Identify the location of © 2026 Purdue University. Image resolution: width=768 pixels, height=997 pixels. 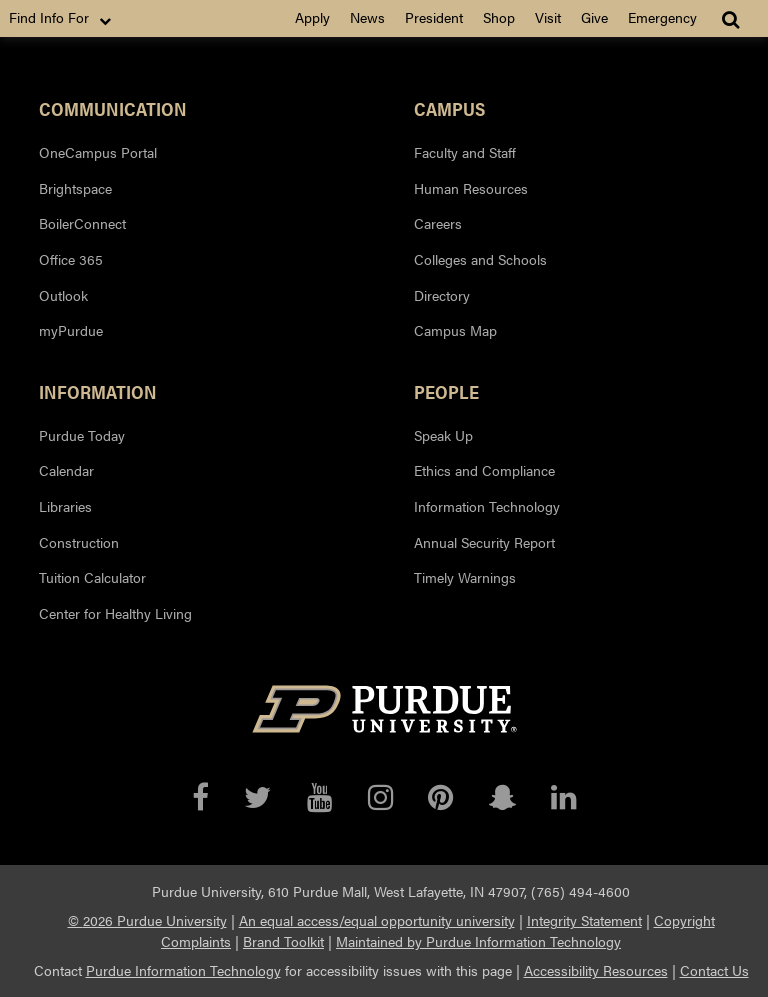
(147, 920).